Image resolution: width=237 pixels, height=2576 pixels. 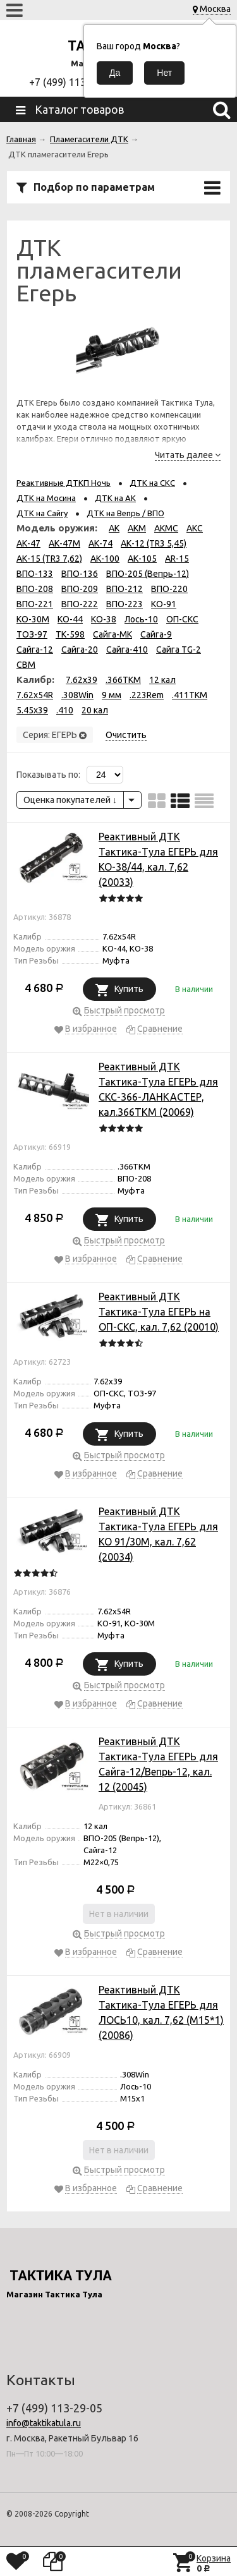 What do you see at coordinates (147, 695) in the screenshot?
I see `.223Rem` at bounding box center [147, 695].